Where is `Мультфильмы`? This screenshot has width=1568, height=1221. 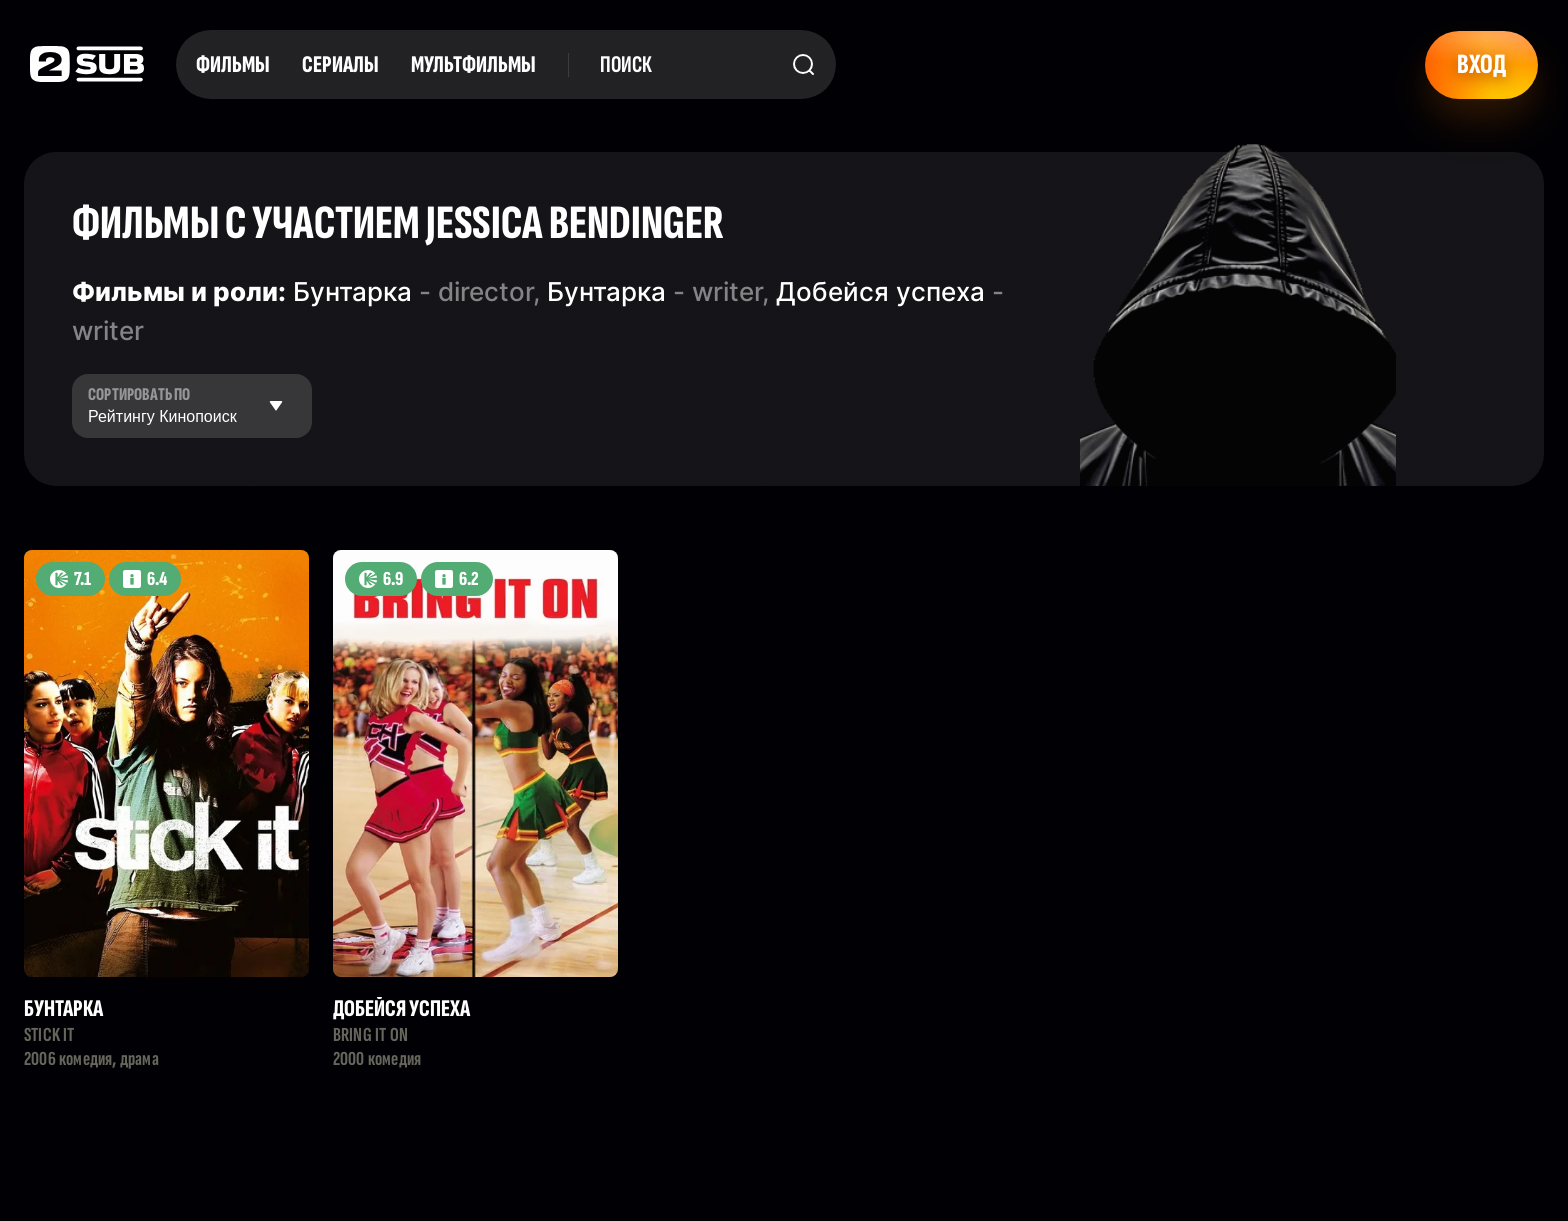 Мультфильмы is located at coordinates (473, 64).